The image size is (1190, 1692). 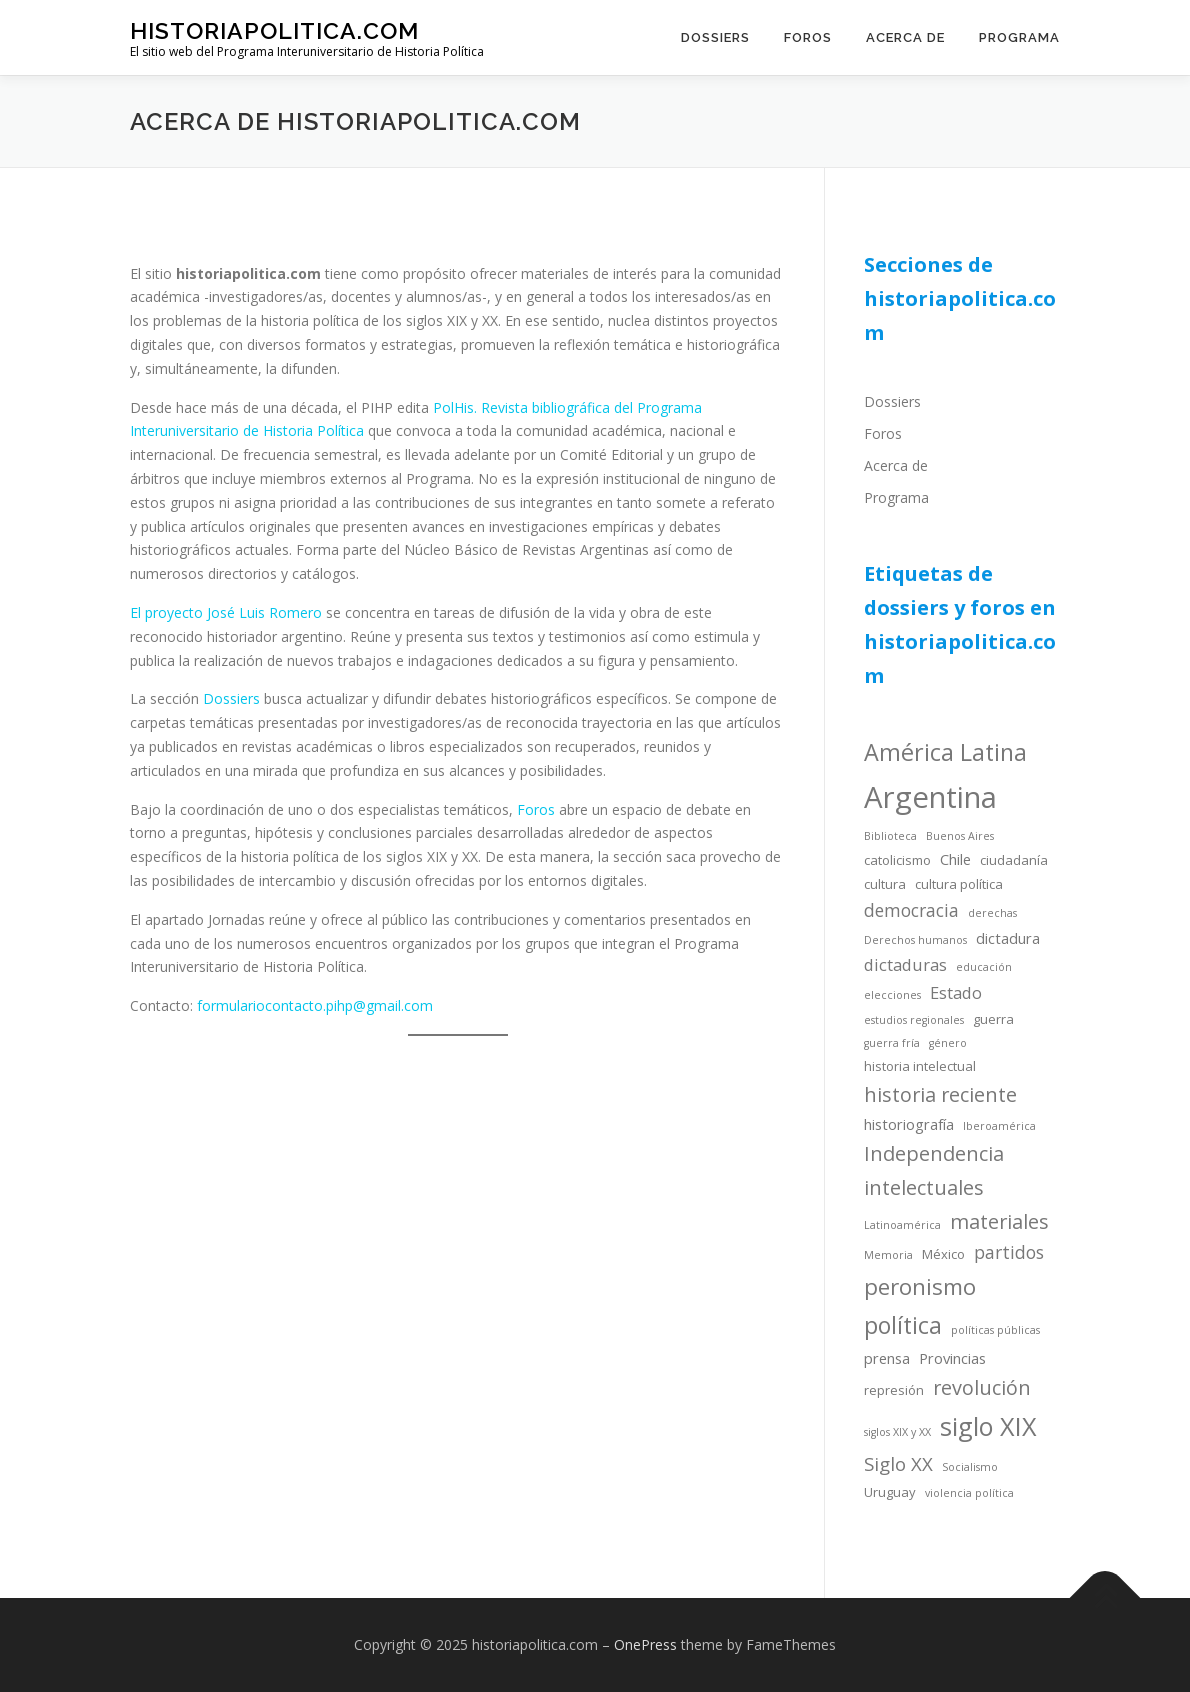 What do you see at coordinates (920, 1066) in the screenshot?
I see `historia intelectual [historia intelectual (4 items)]` at bounding box center [920, 1066].